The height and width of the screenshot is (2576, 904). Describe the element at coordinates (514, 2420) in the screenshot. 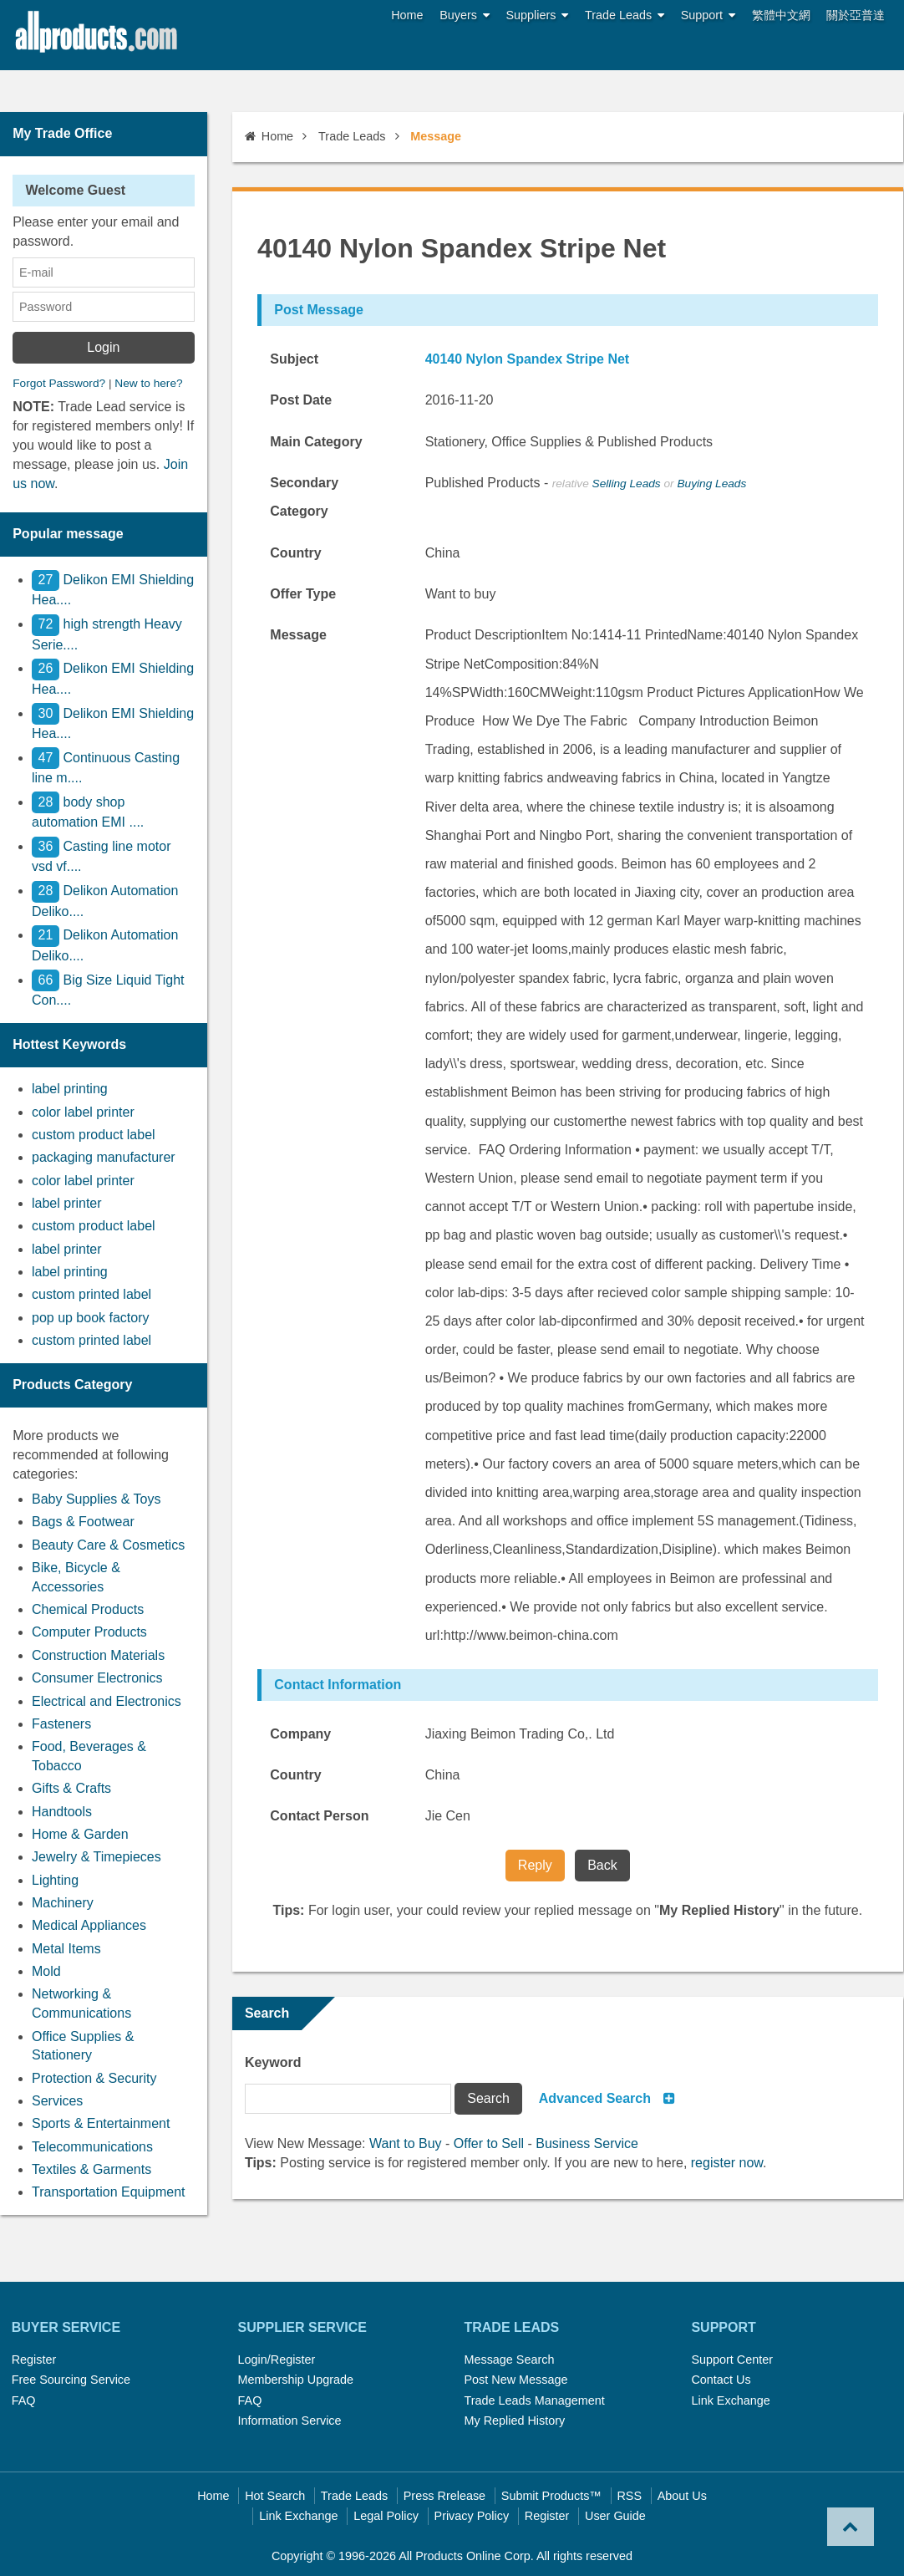

I see `My Replied History` at that location.